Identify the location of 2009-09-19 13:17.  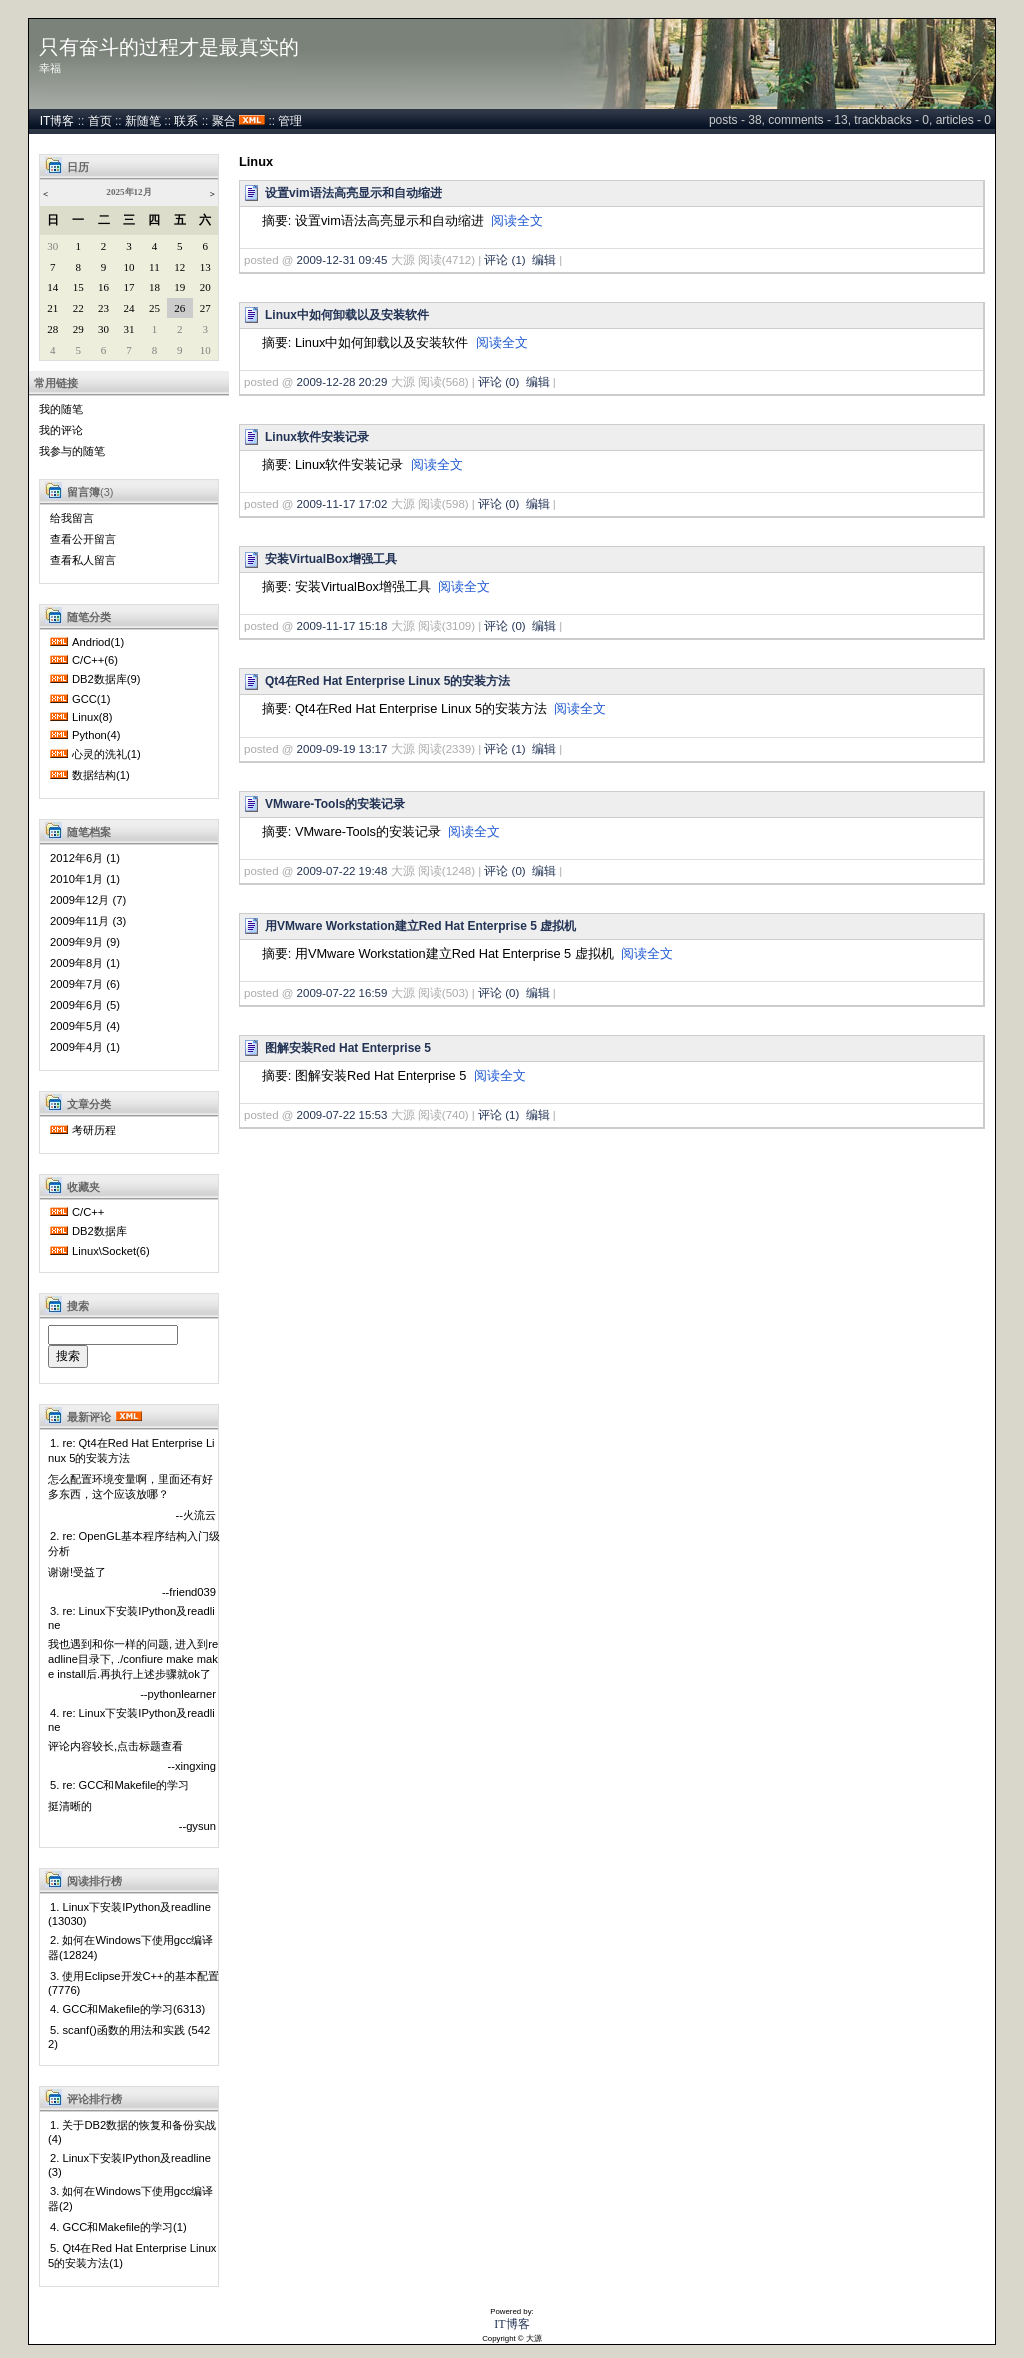
(342, 749).